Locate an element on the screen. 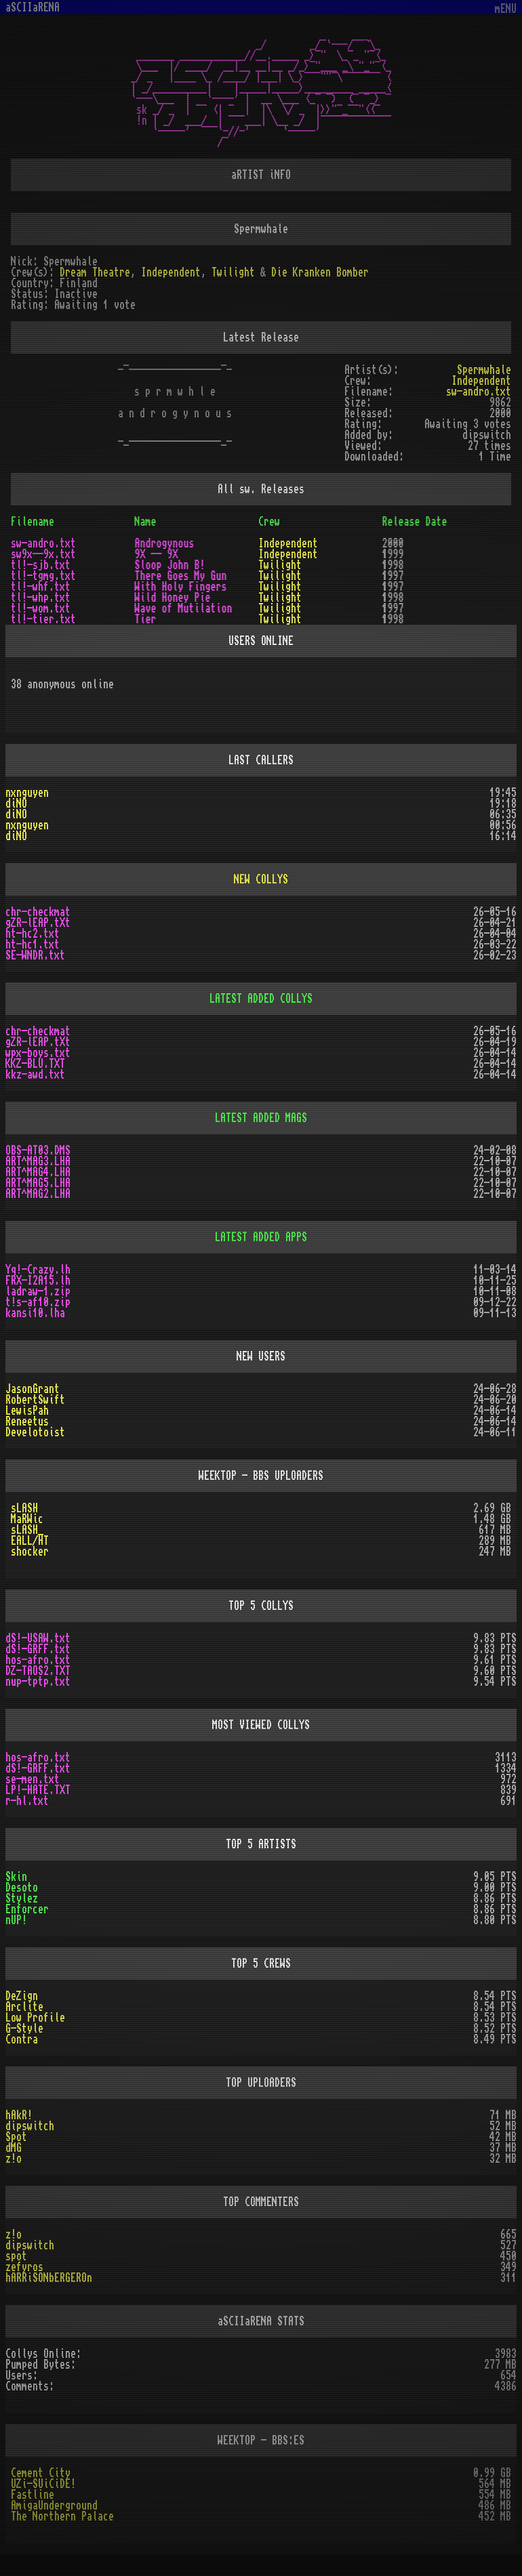  dMG is located at coordinates (13, 2147).